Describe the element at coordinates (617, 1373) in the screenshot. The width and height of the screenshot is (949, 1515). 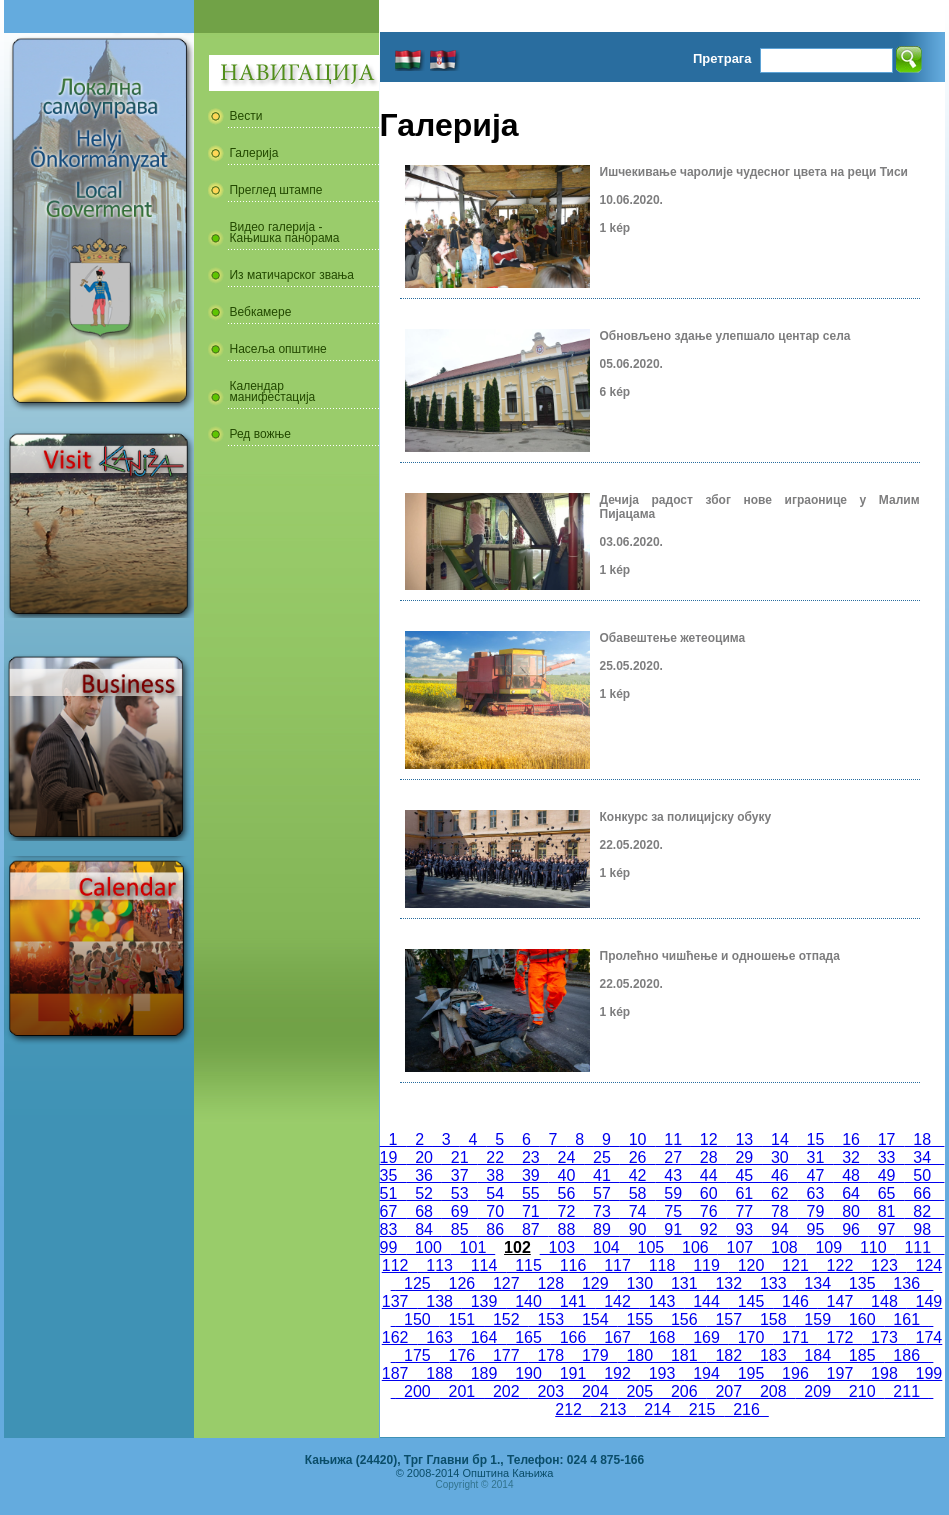
I see `192` at that location.